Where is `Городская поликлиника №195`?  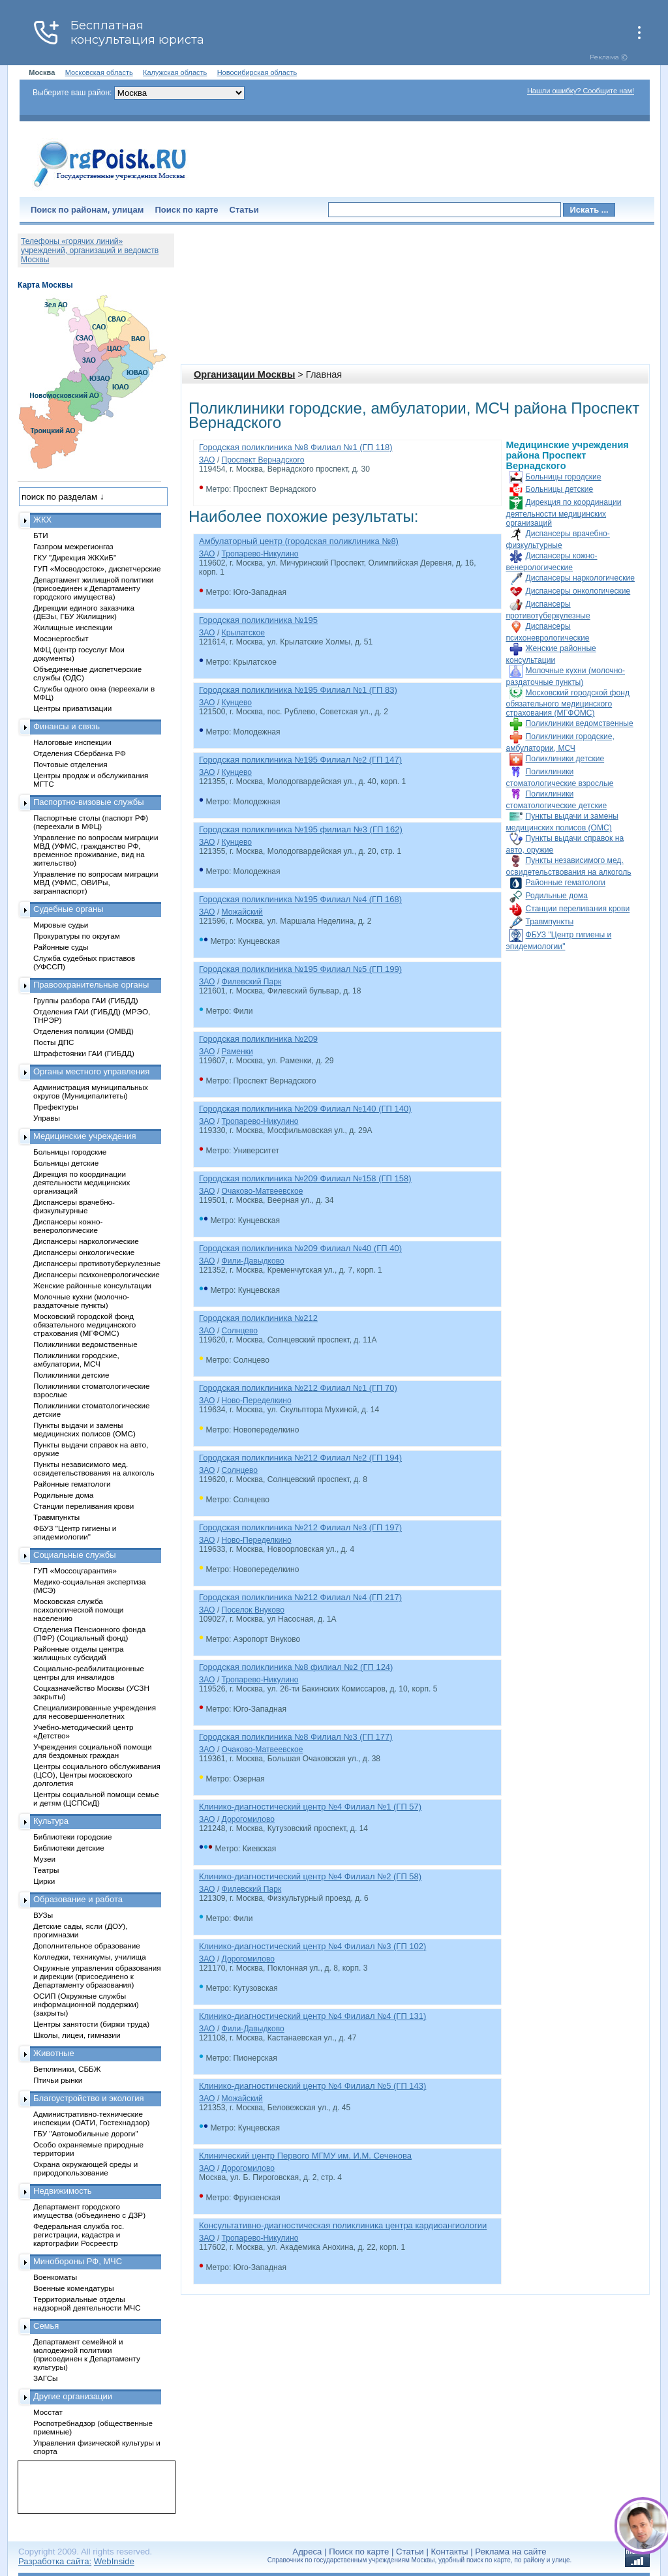
Городская поликлиника №195 is located at coordinates (258, 620).